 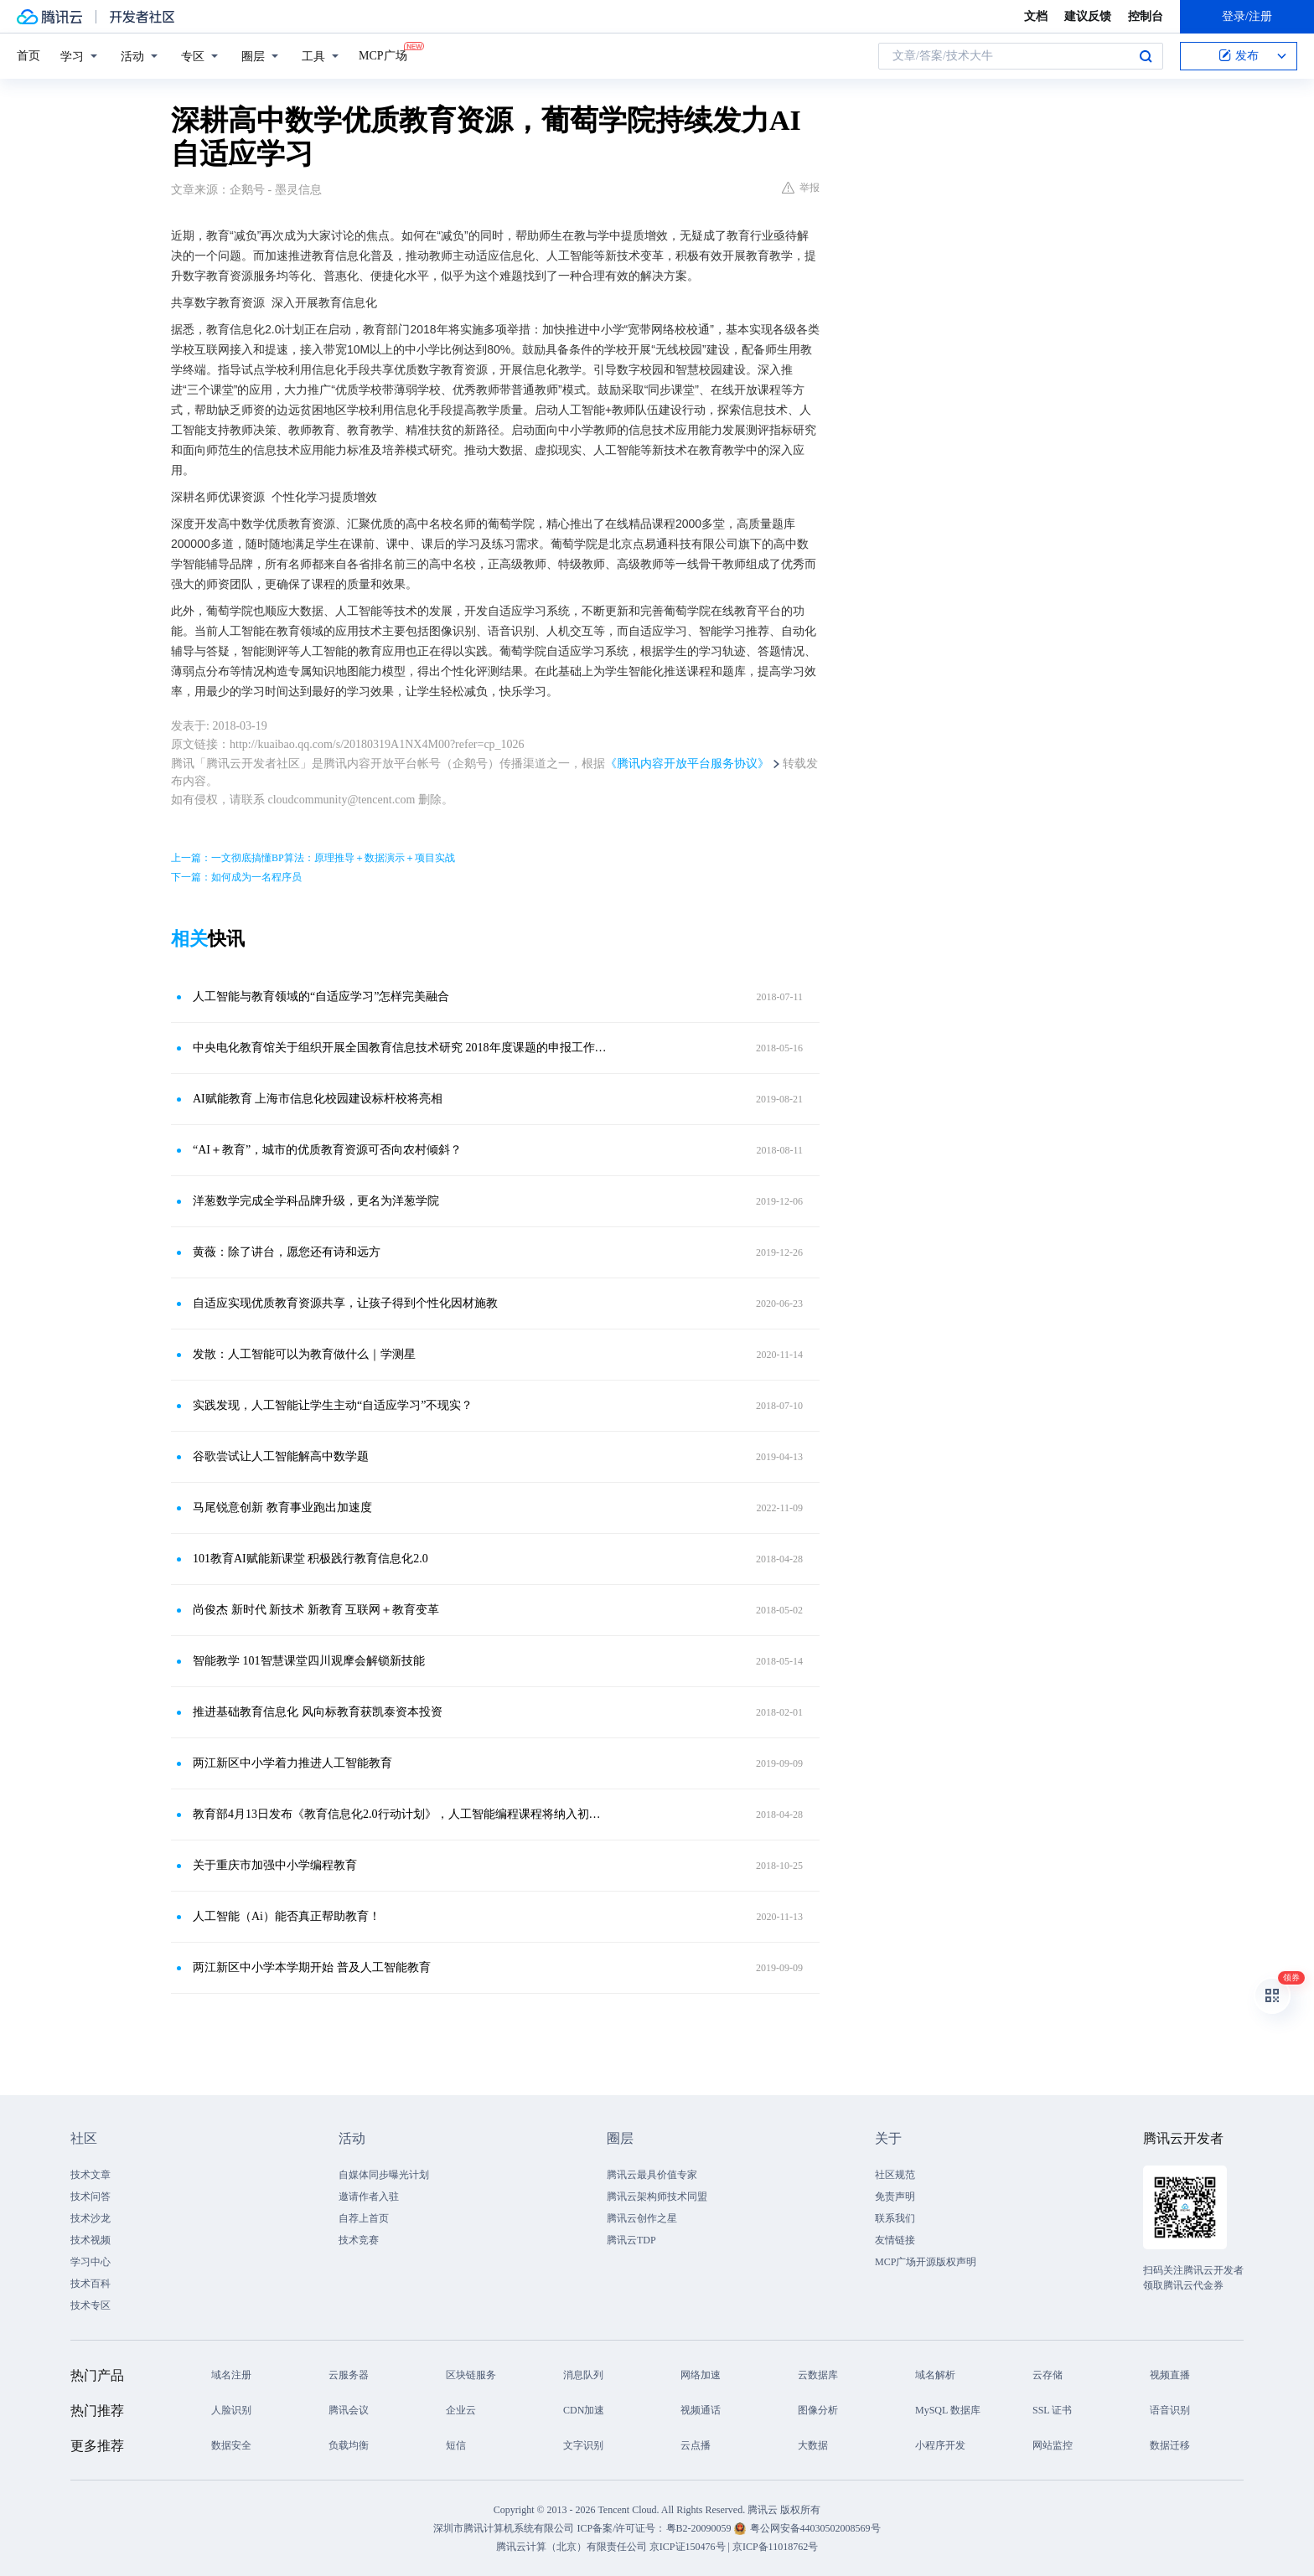 What do you see at coordinates (895, 2240) in the screenshot?
I see `友情链接` at bounding box center [895, 2240].